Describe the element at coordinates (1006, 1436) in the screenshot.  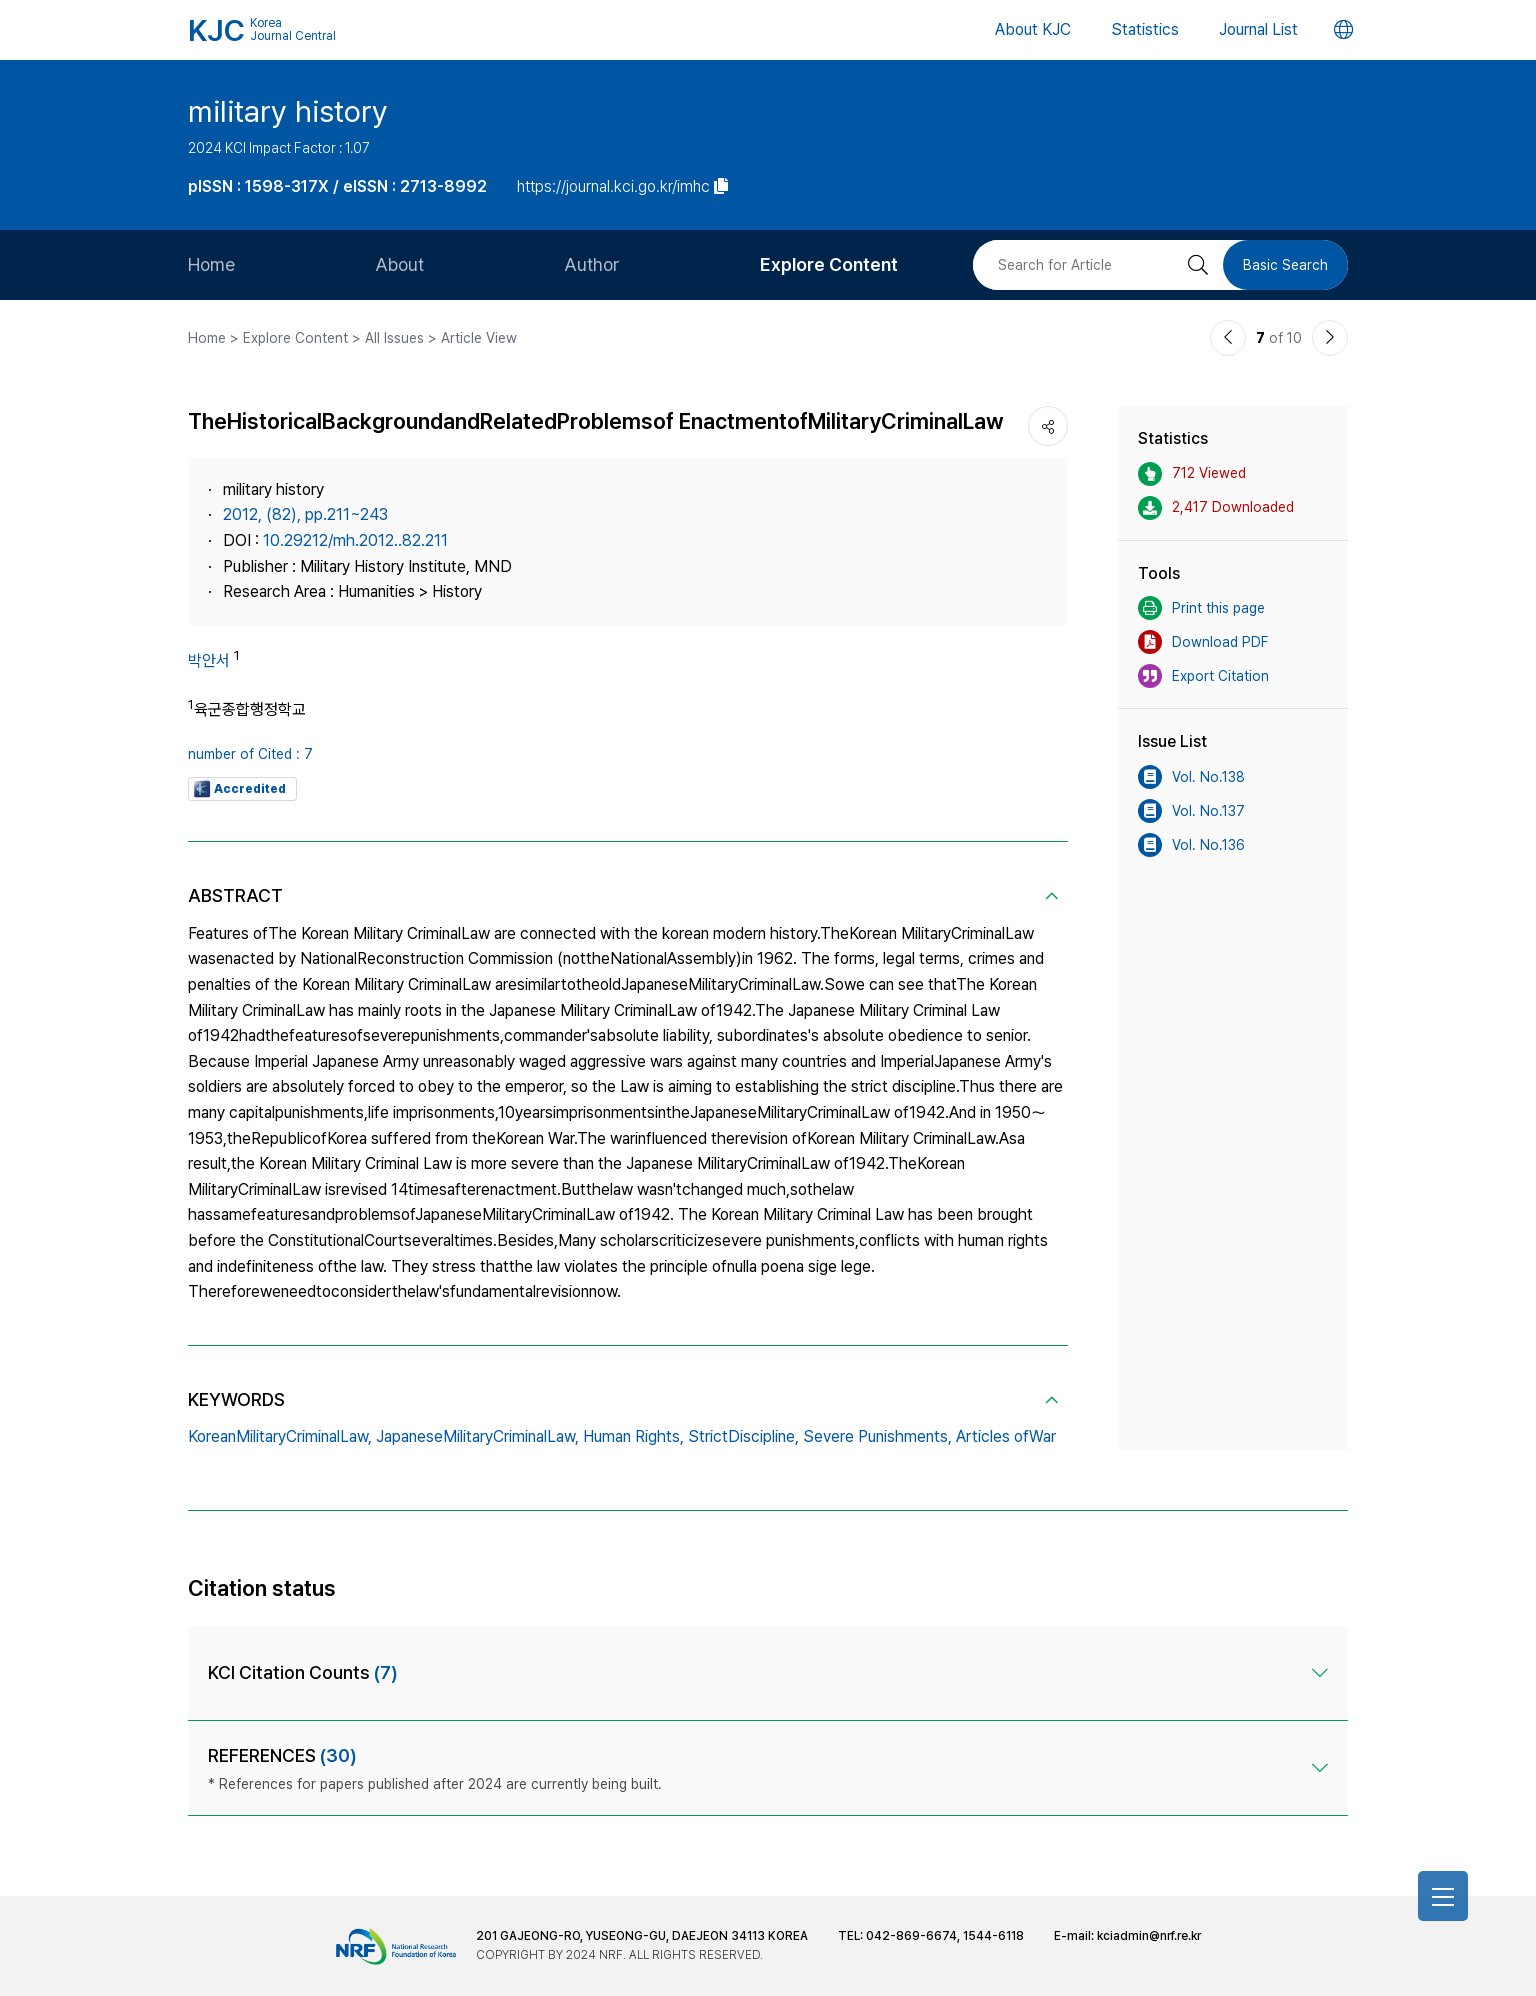
I see `Articles ofWar` at that location.